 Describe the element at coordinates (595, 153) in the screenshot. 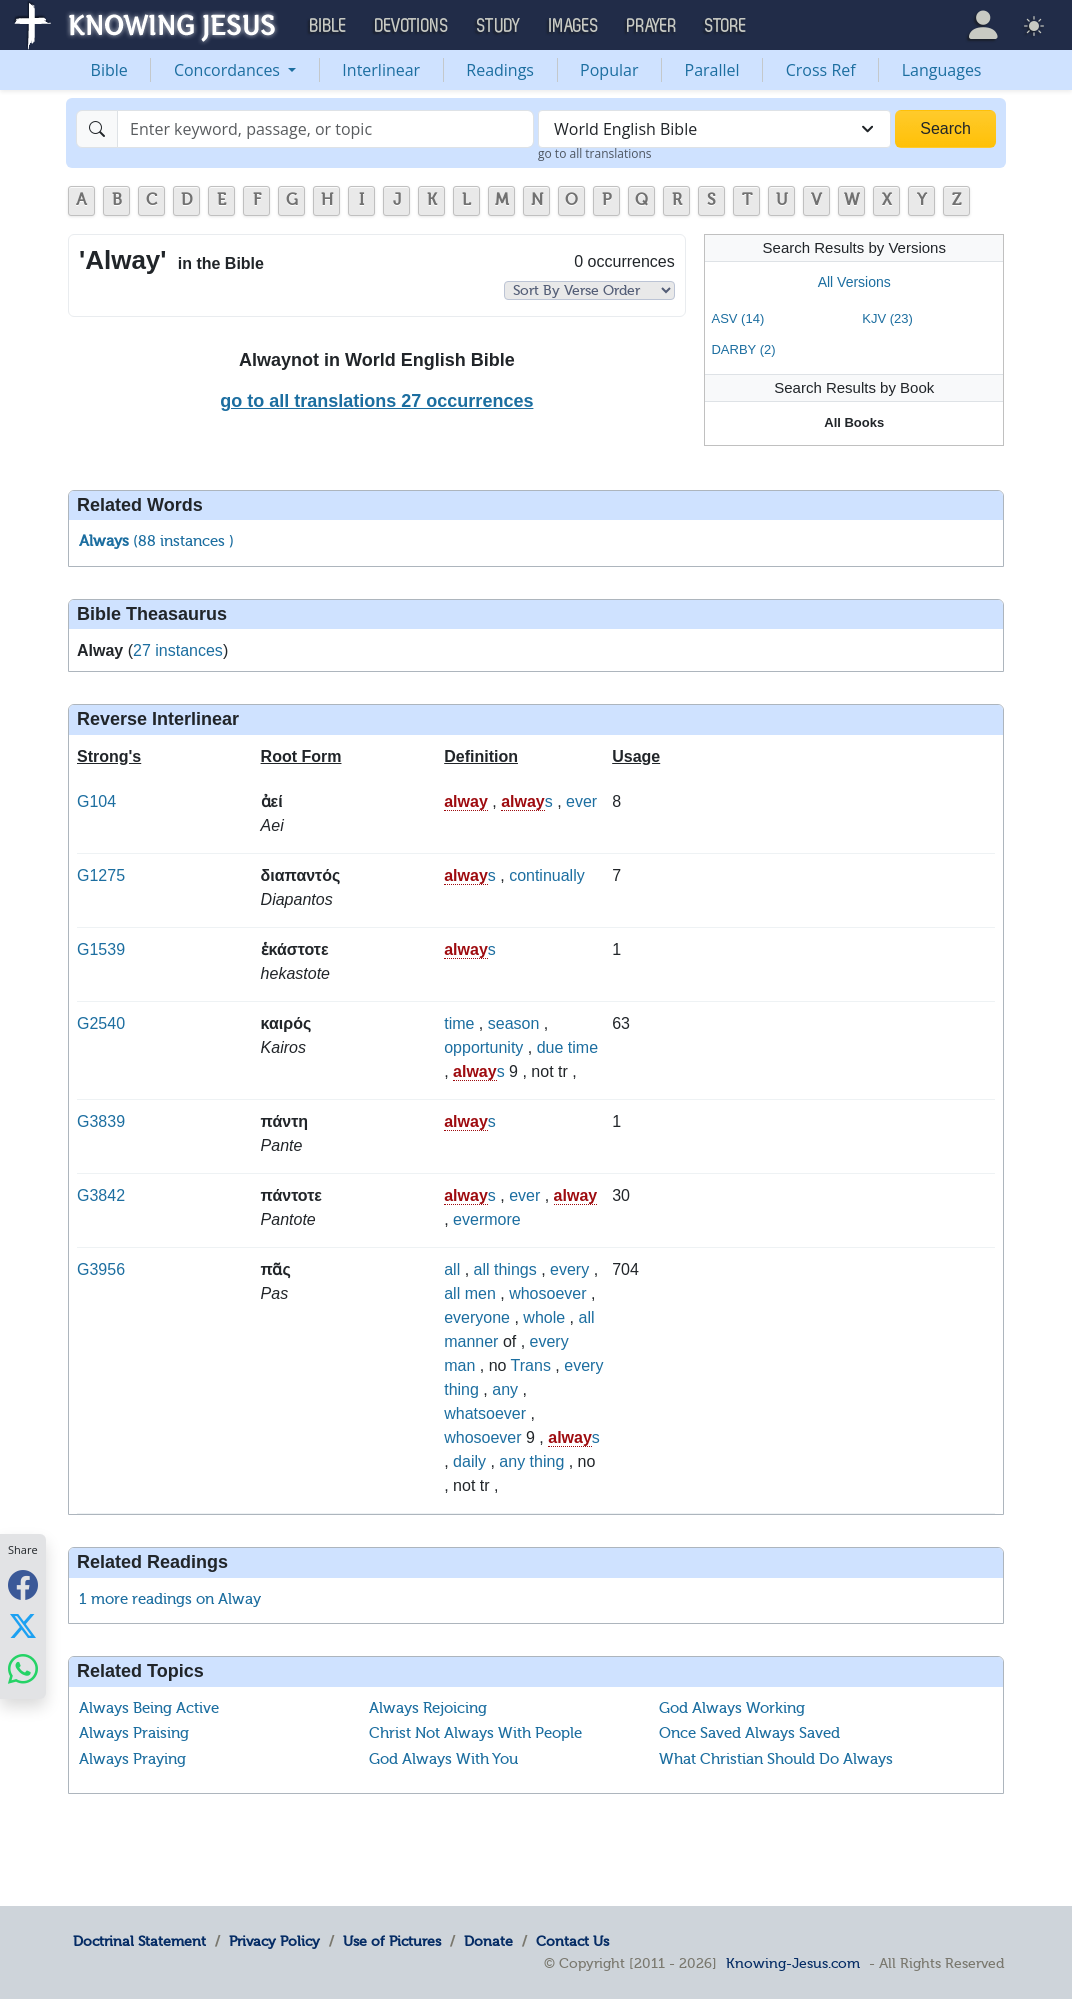

I see `go to all translations` at that location.